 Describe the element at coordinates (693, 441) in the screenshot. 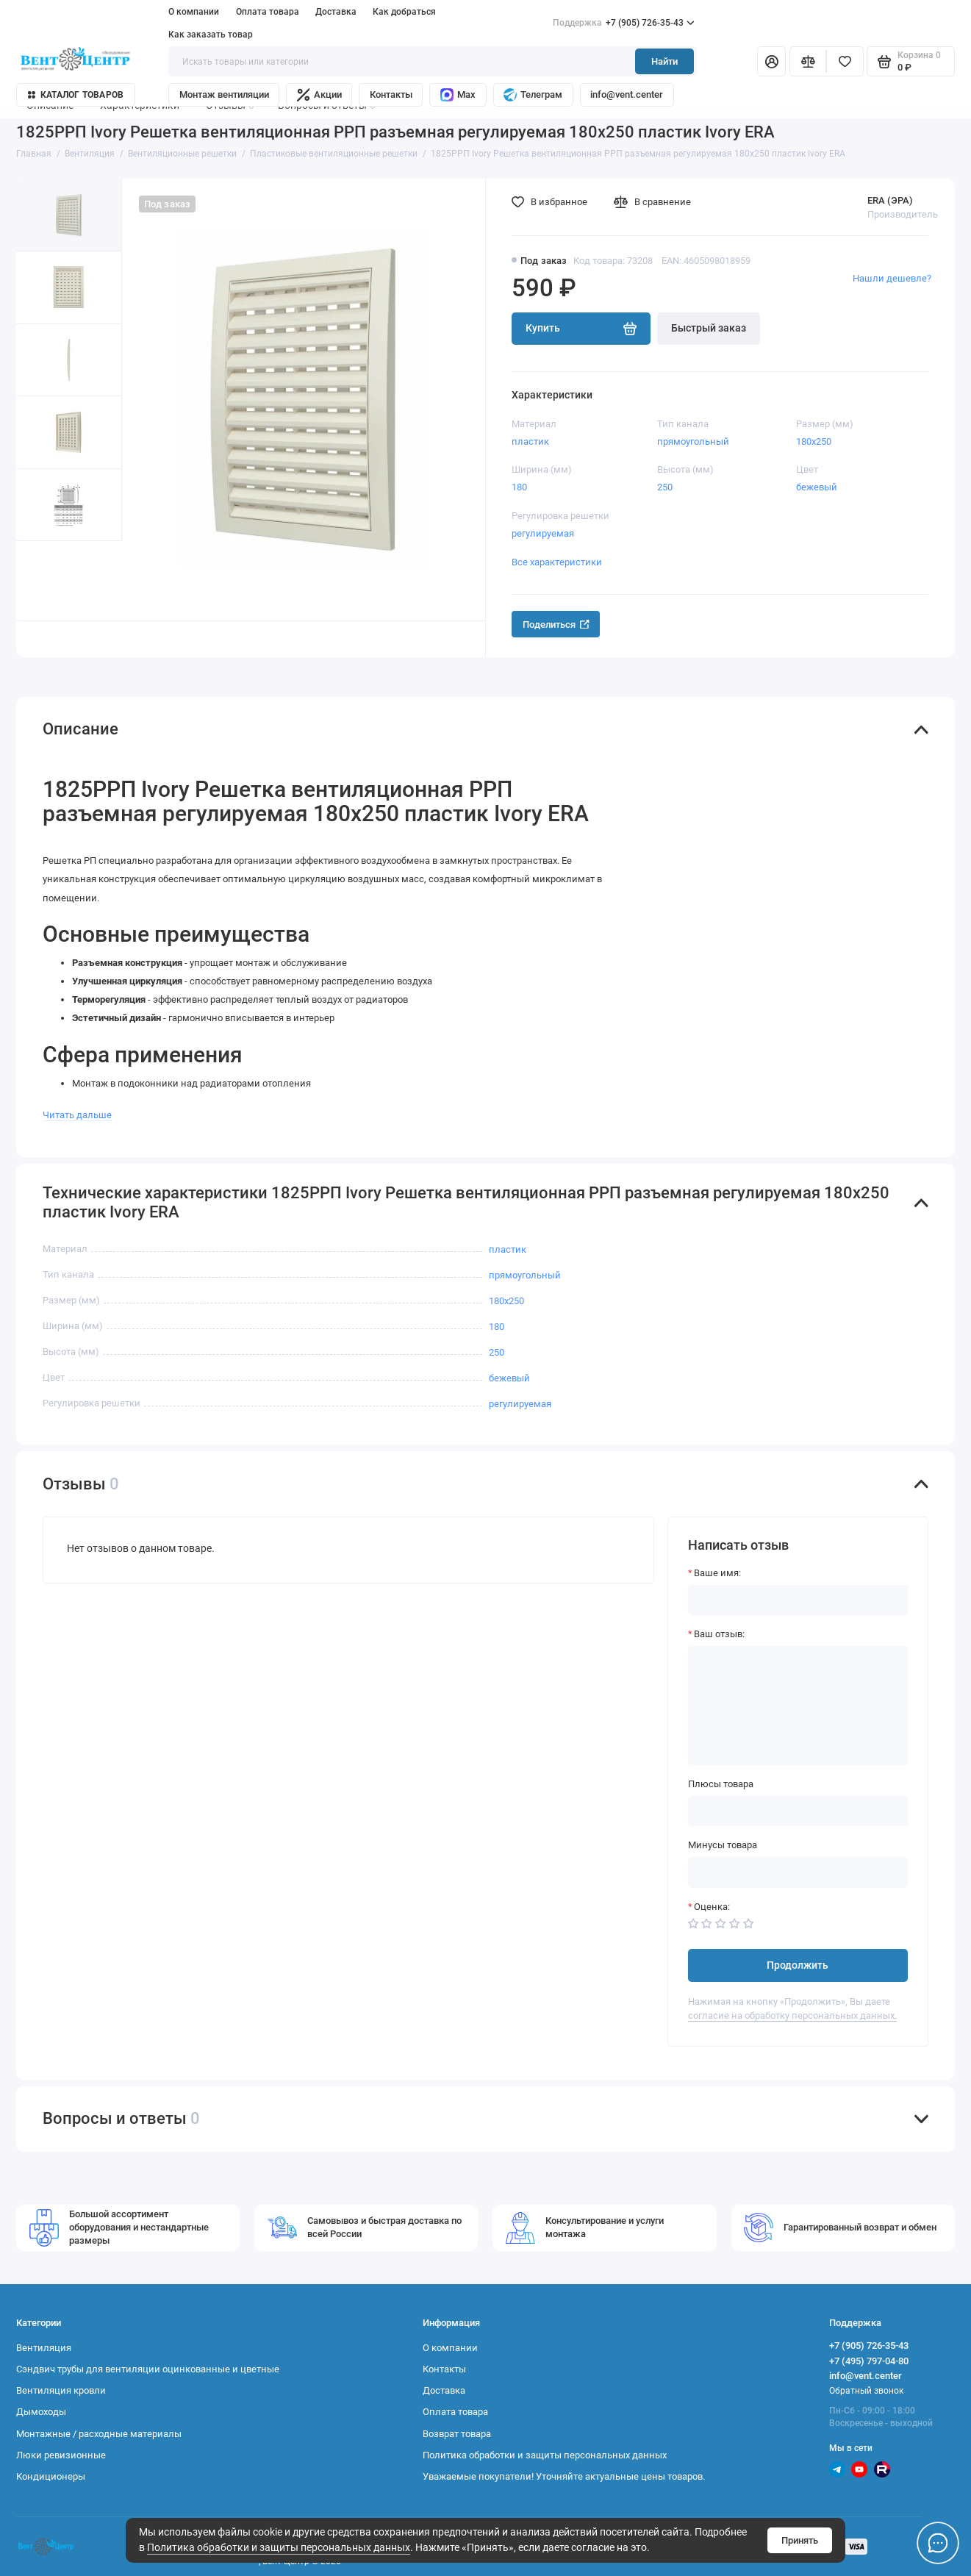

I see `прямоугольный` at that location.